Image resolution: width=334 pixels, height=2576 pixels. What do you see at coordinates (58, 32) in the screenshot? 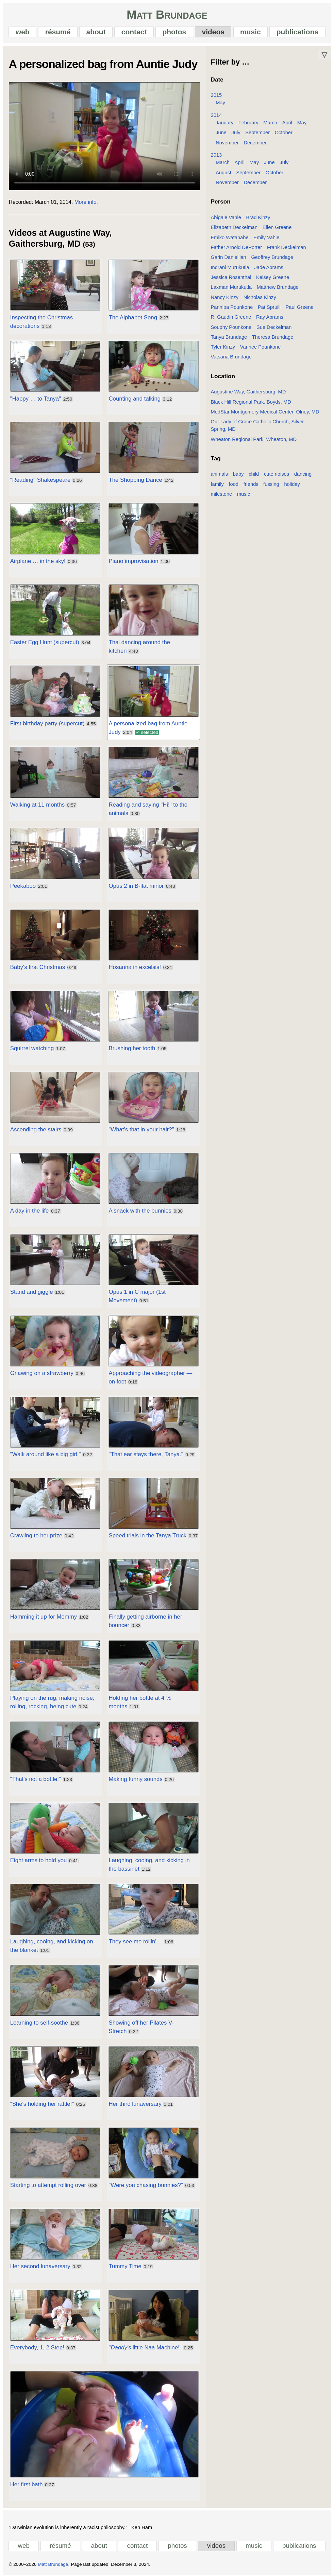
I see `résumé` at bounding box center [58, 32].